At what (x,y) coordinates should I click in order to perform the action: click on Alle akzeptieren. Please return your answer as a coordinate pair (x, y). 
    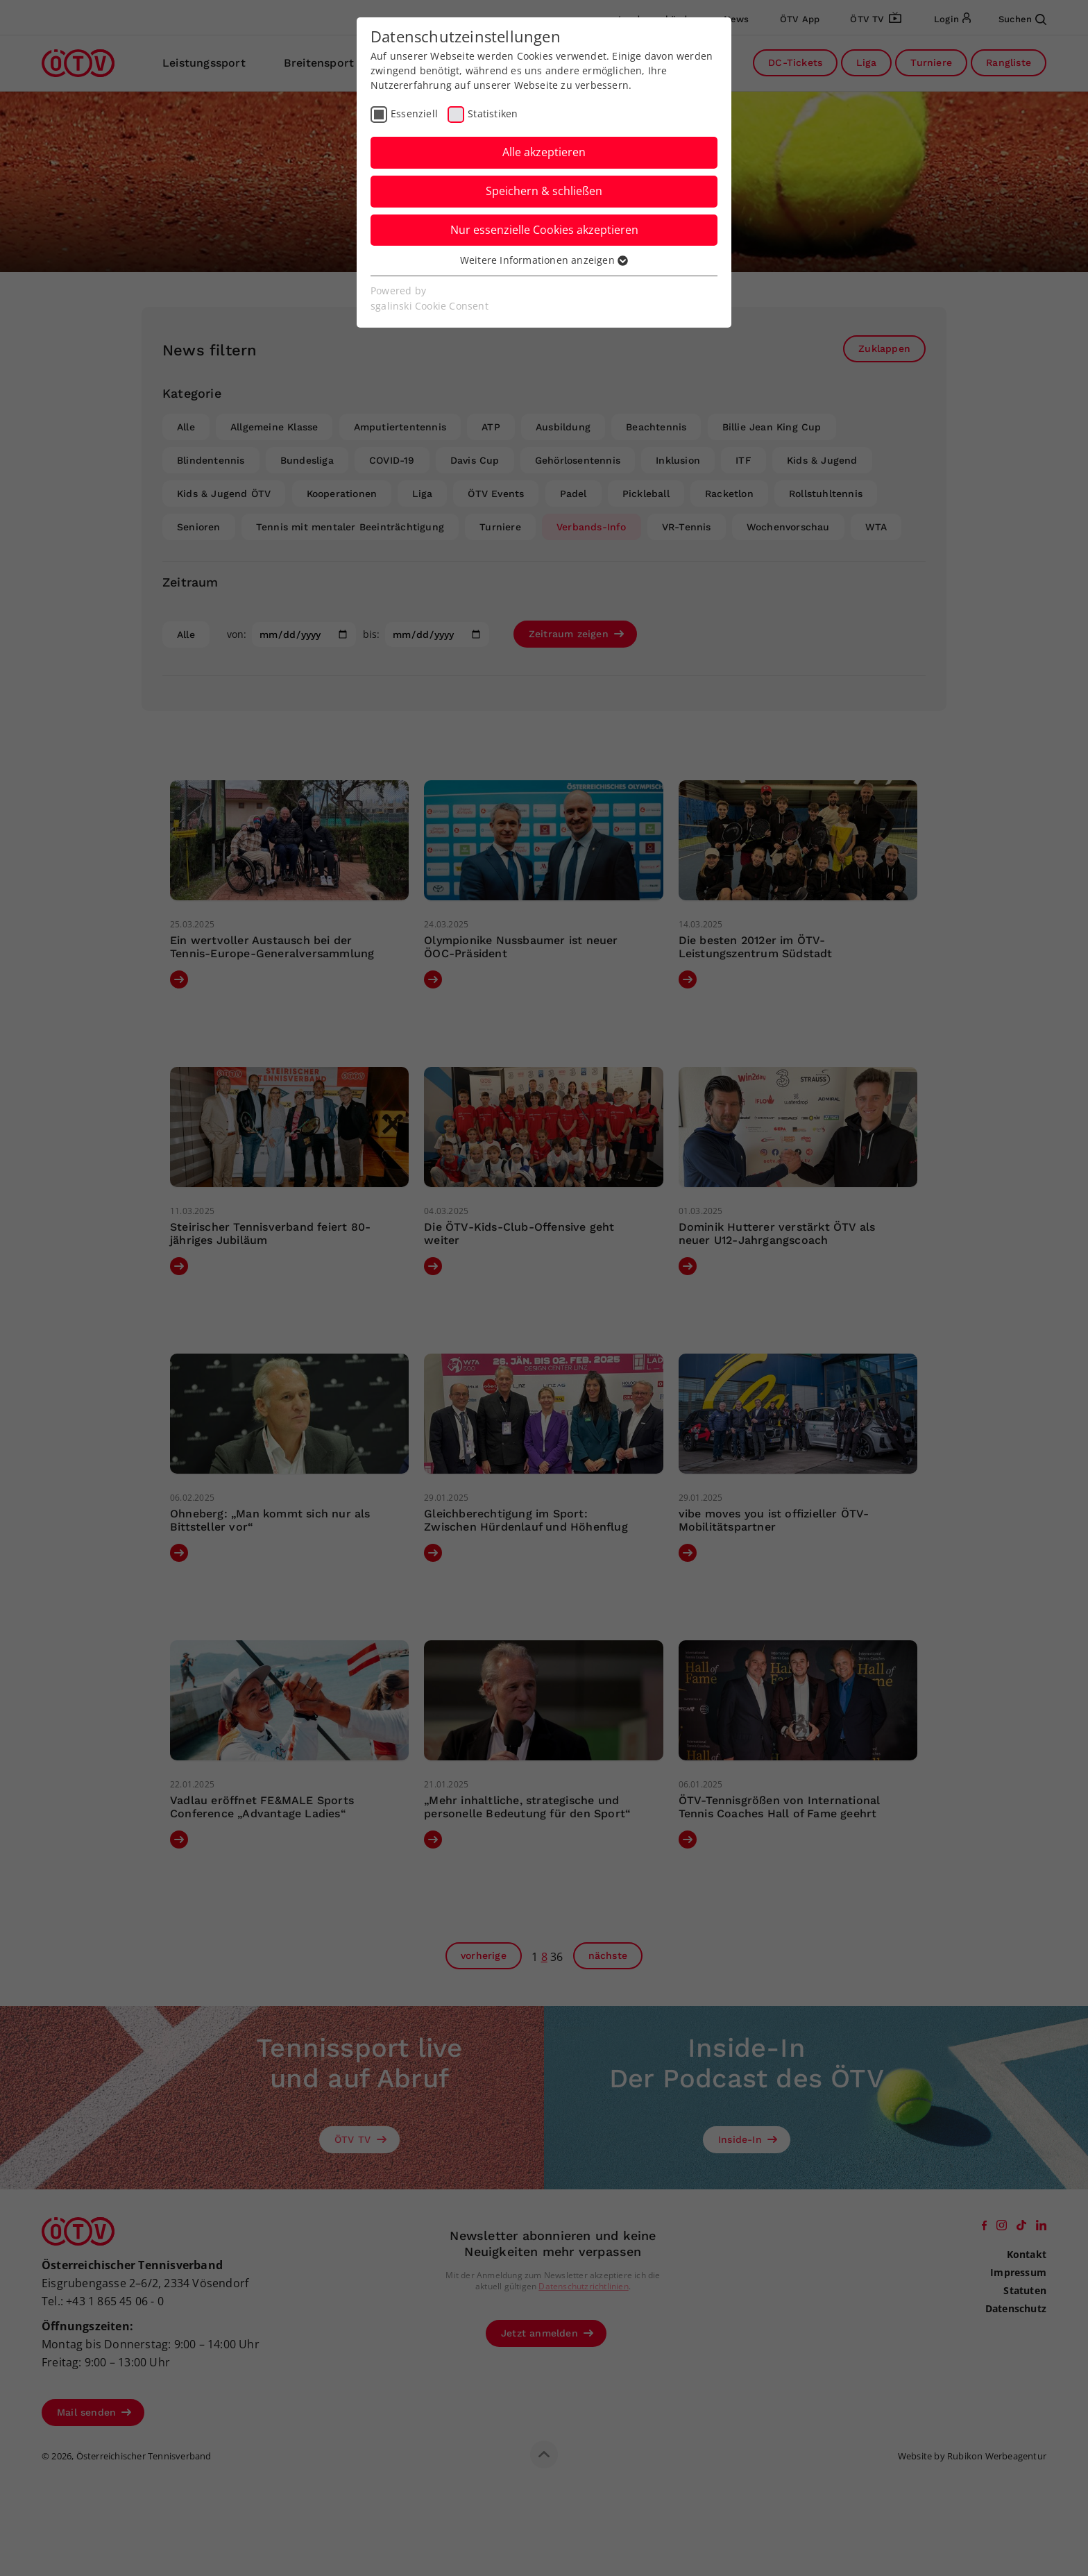
    Looking at the image, I should click on (544, 152).